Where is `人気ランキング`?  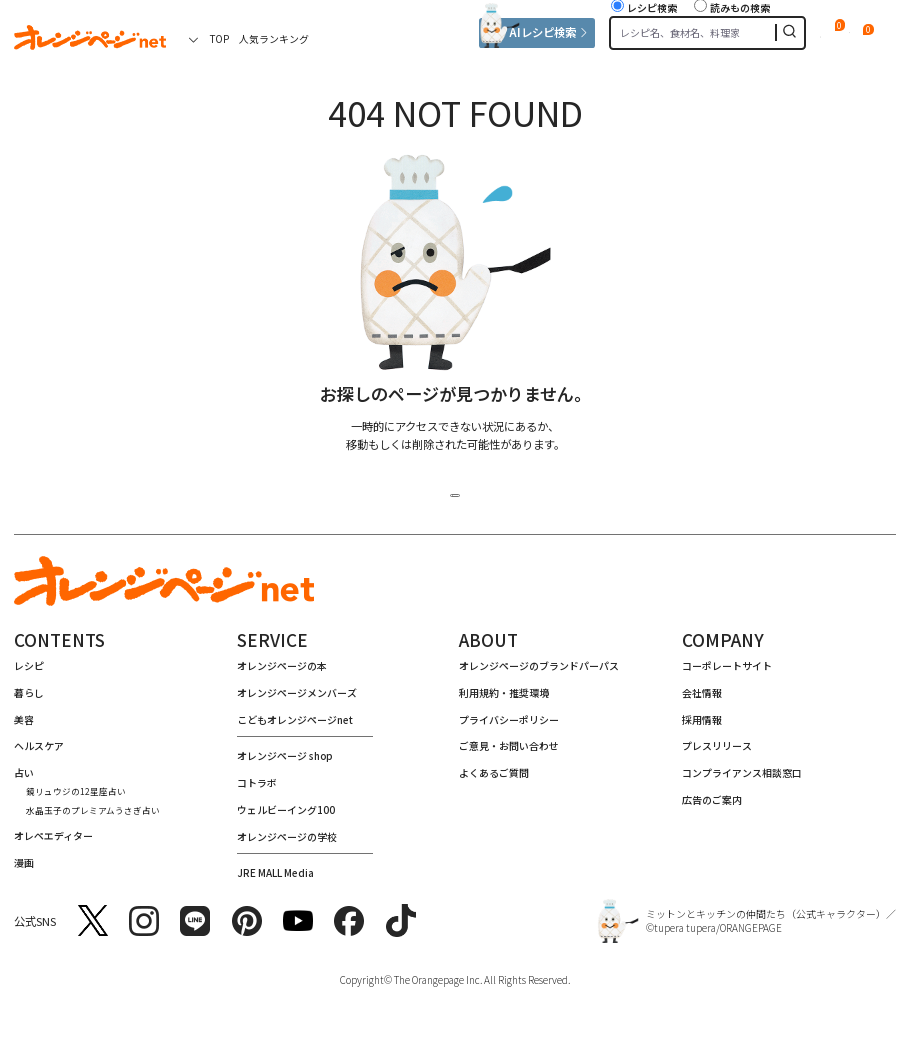 人気ランキング is located at coordinates (274, 38).